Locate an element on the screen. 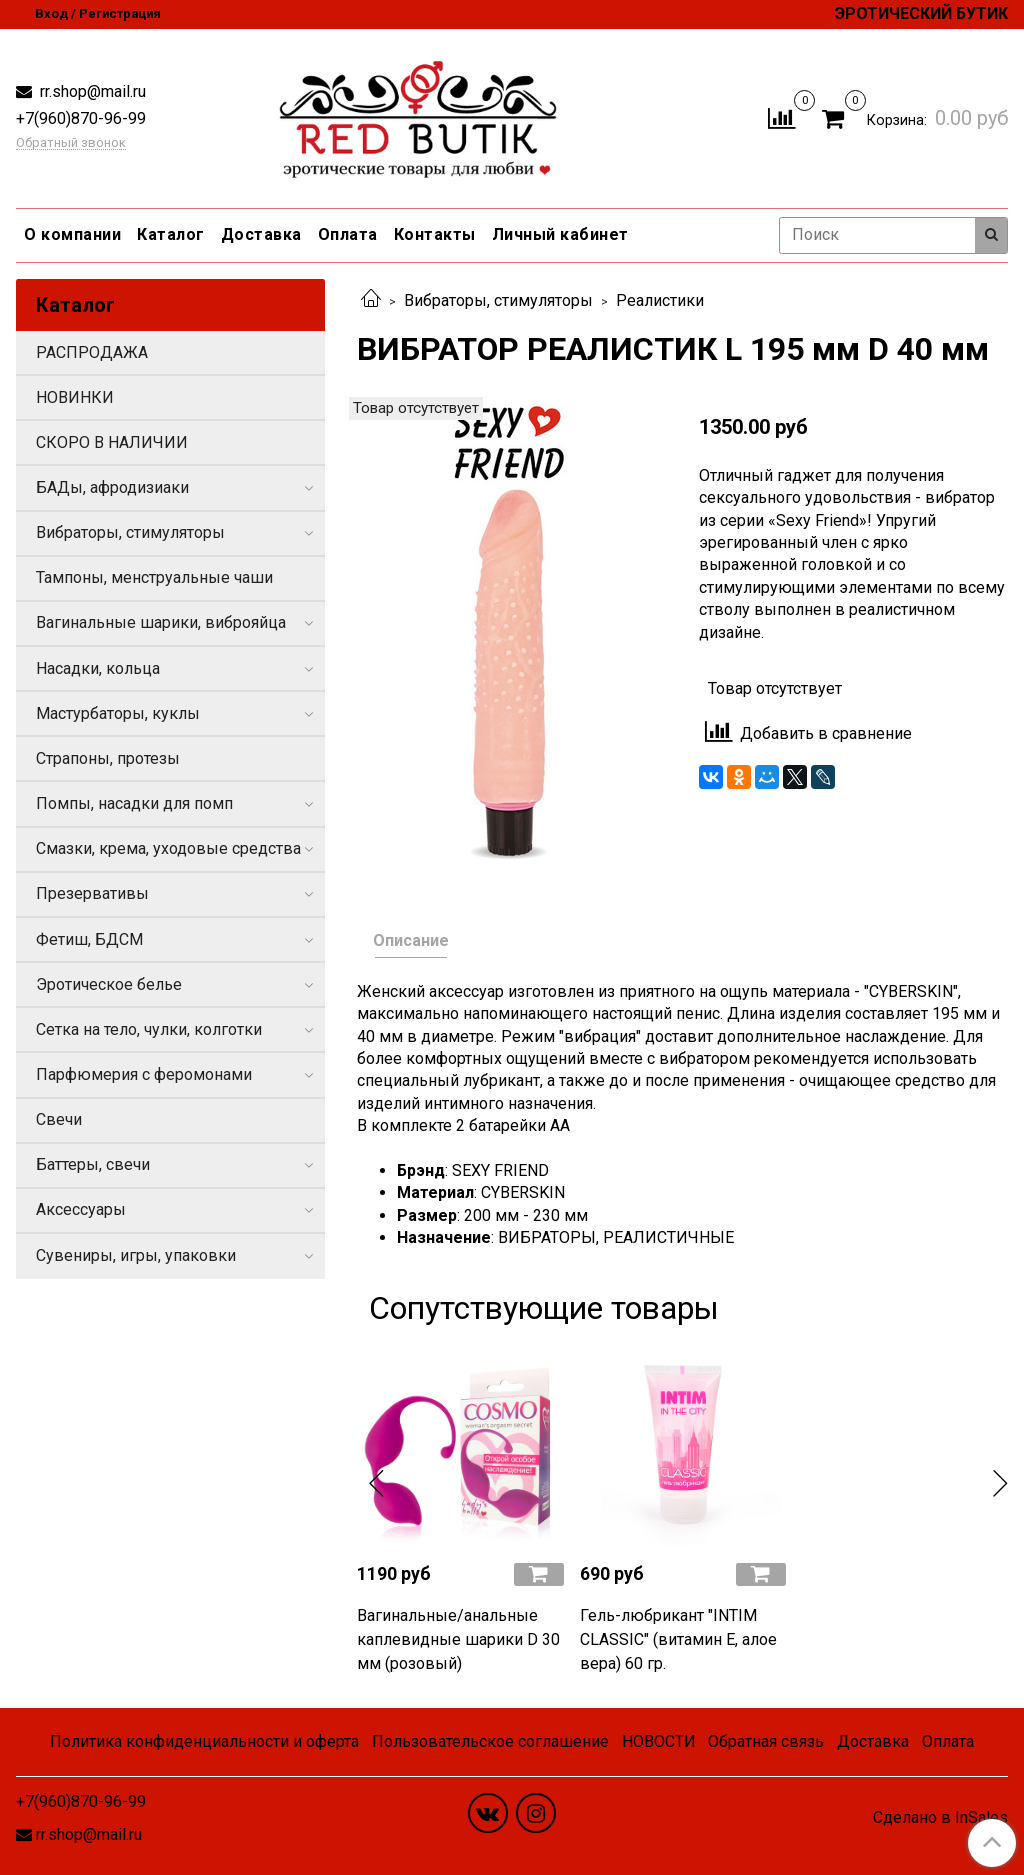 The width and height of the screenshot is (1024, 1875). Личный кабинет is located at coordinates (560, 234).